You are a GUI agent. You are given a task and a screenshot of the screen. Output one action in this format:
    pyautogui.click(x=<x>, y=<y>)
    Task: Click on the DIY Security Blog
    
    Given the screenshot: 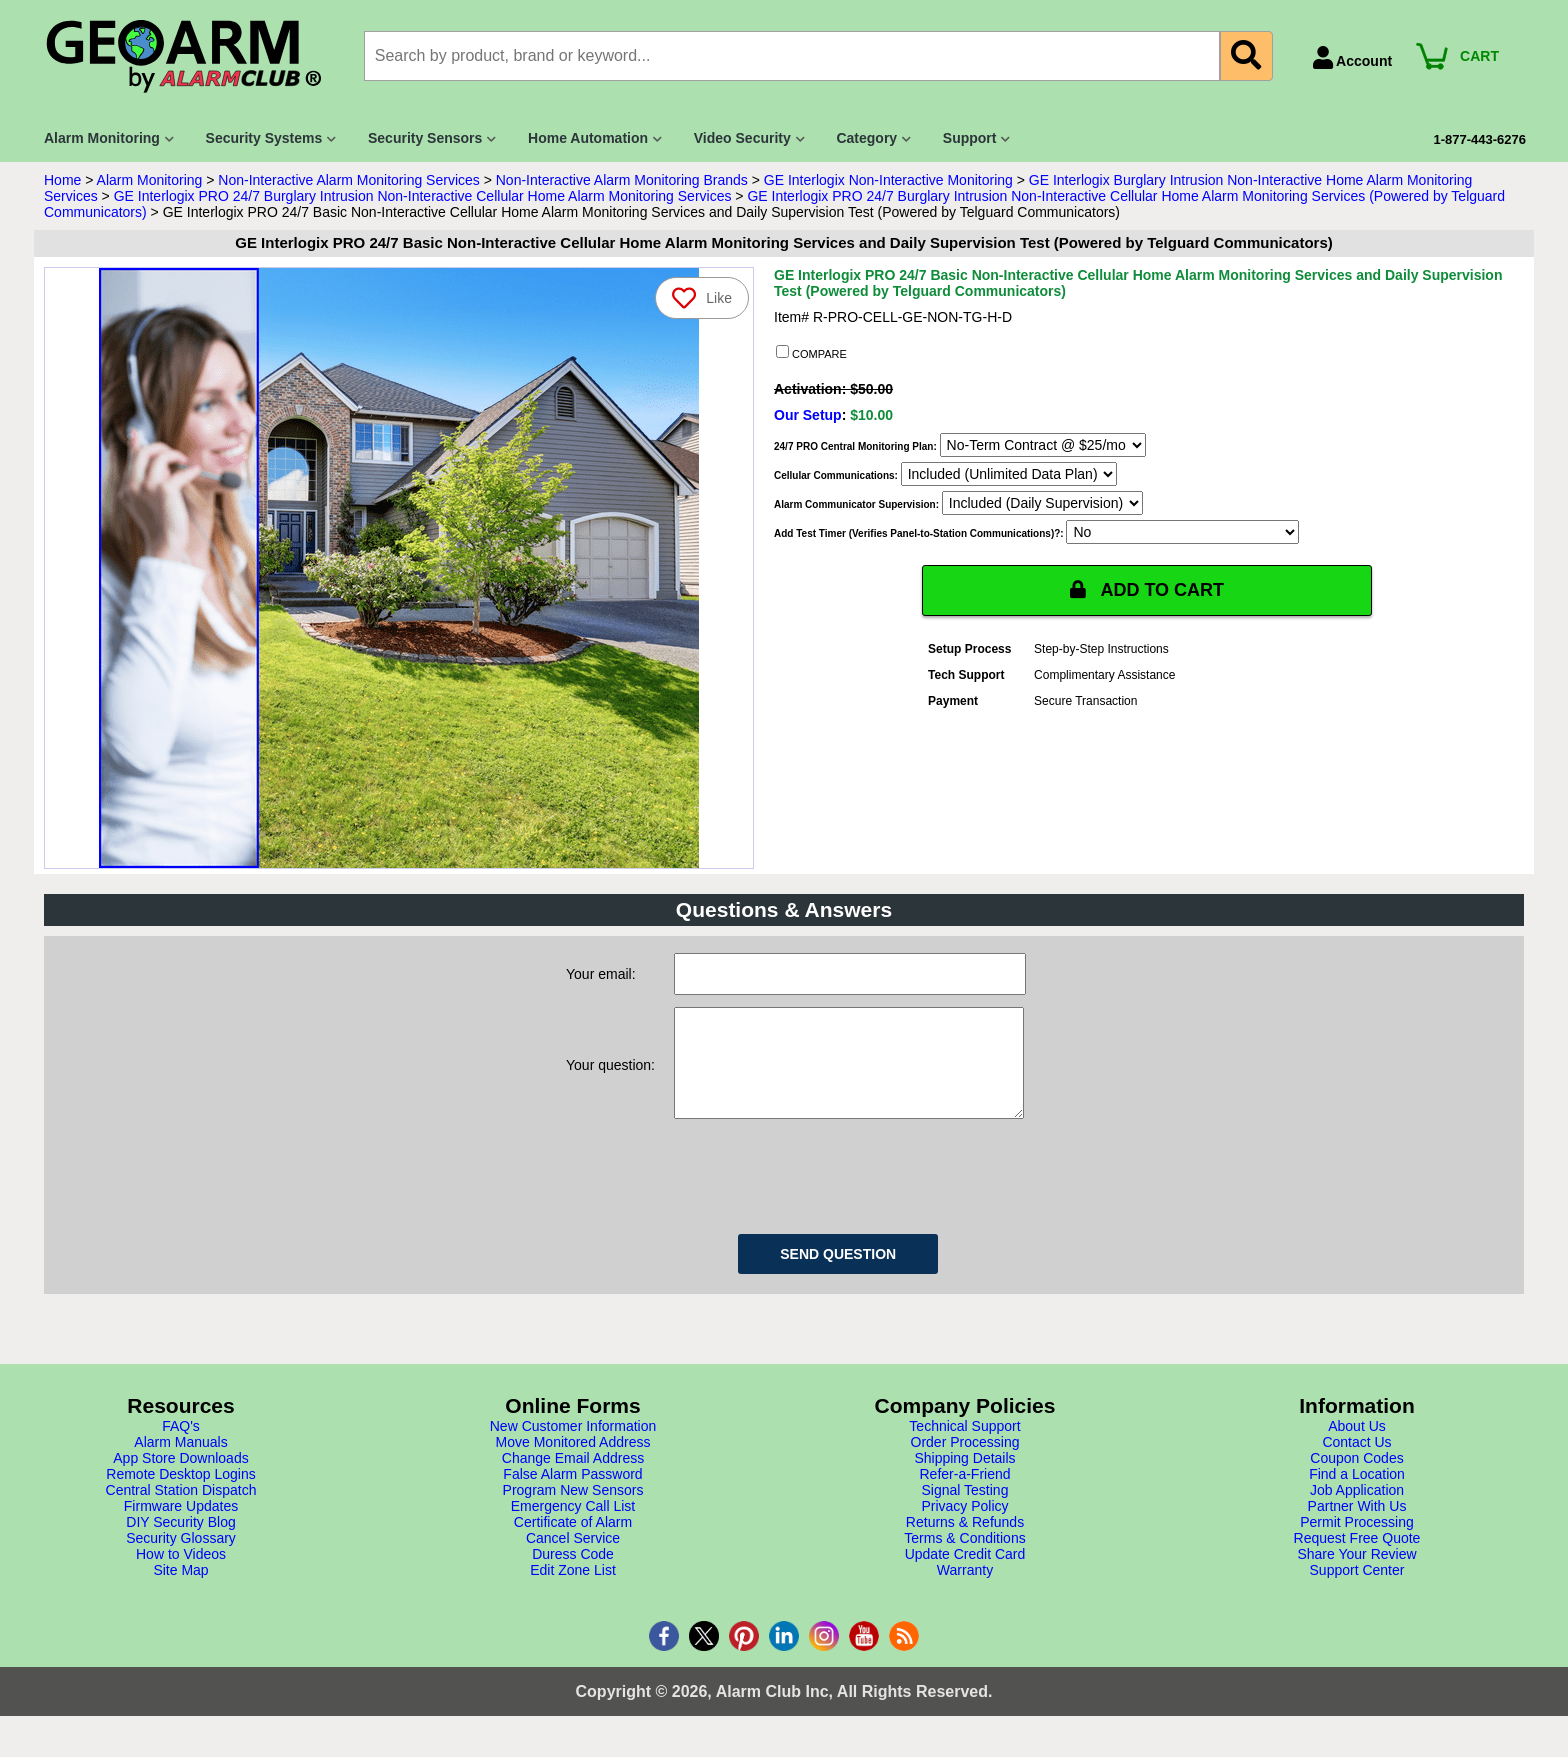 What is the action you would take?
    pyautogui.click(x=180, y=1542)
    